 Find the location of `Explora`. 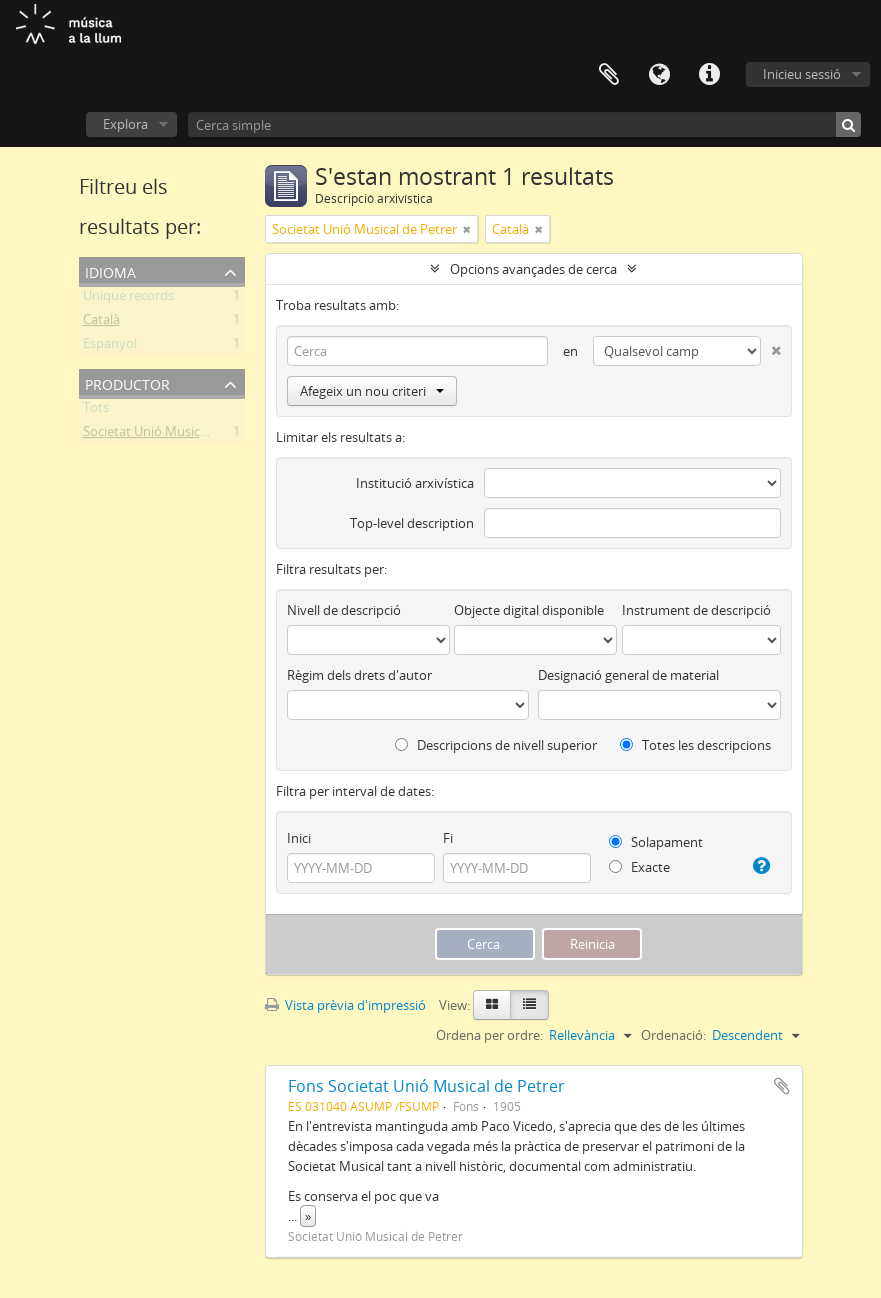

Explora is located at coordinates (125, 124).